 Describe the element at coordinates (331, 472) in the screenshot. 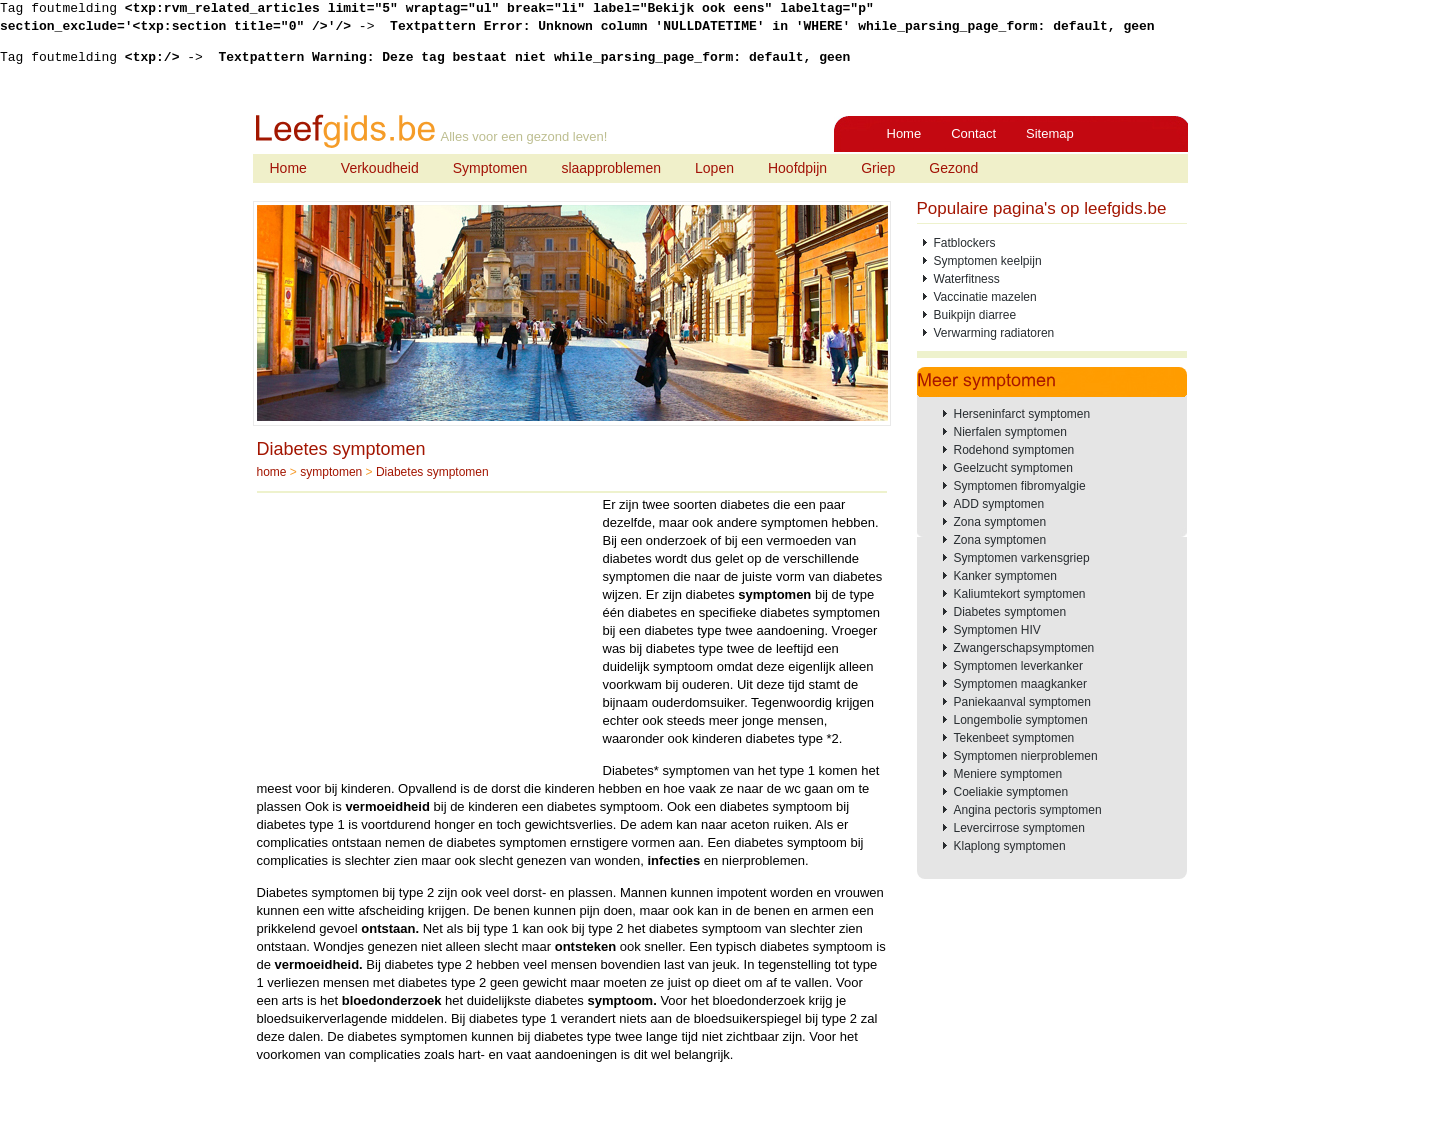

I see `symptomen` at that location.